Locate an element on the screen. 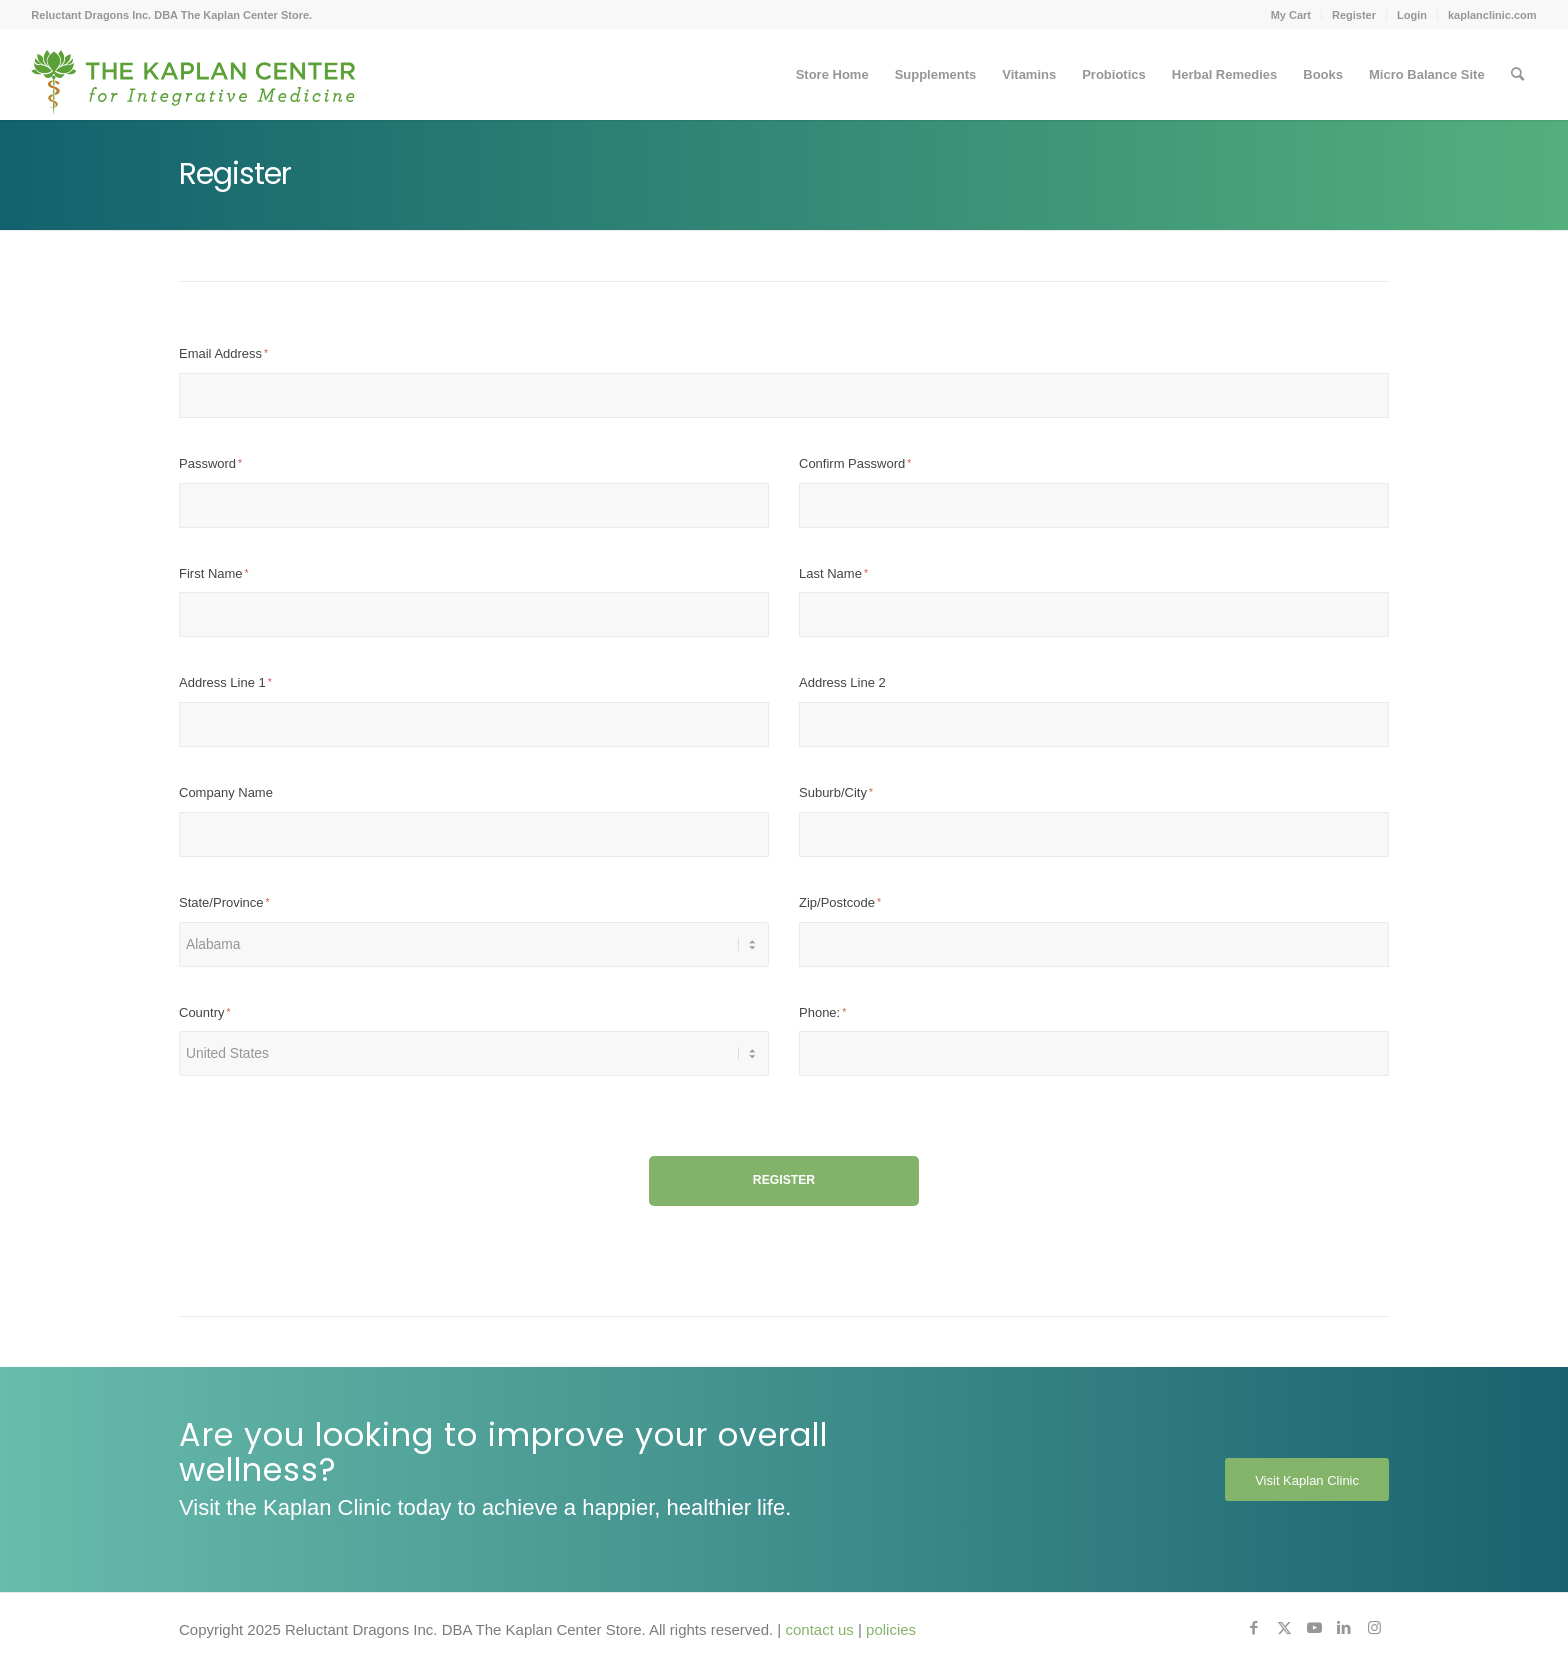 Image resolution: width=1568 pixels, height=1668 pixels. contact us is located at coordinates (819, 1629).